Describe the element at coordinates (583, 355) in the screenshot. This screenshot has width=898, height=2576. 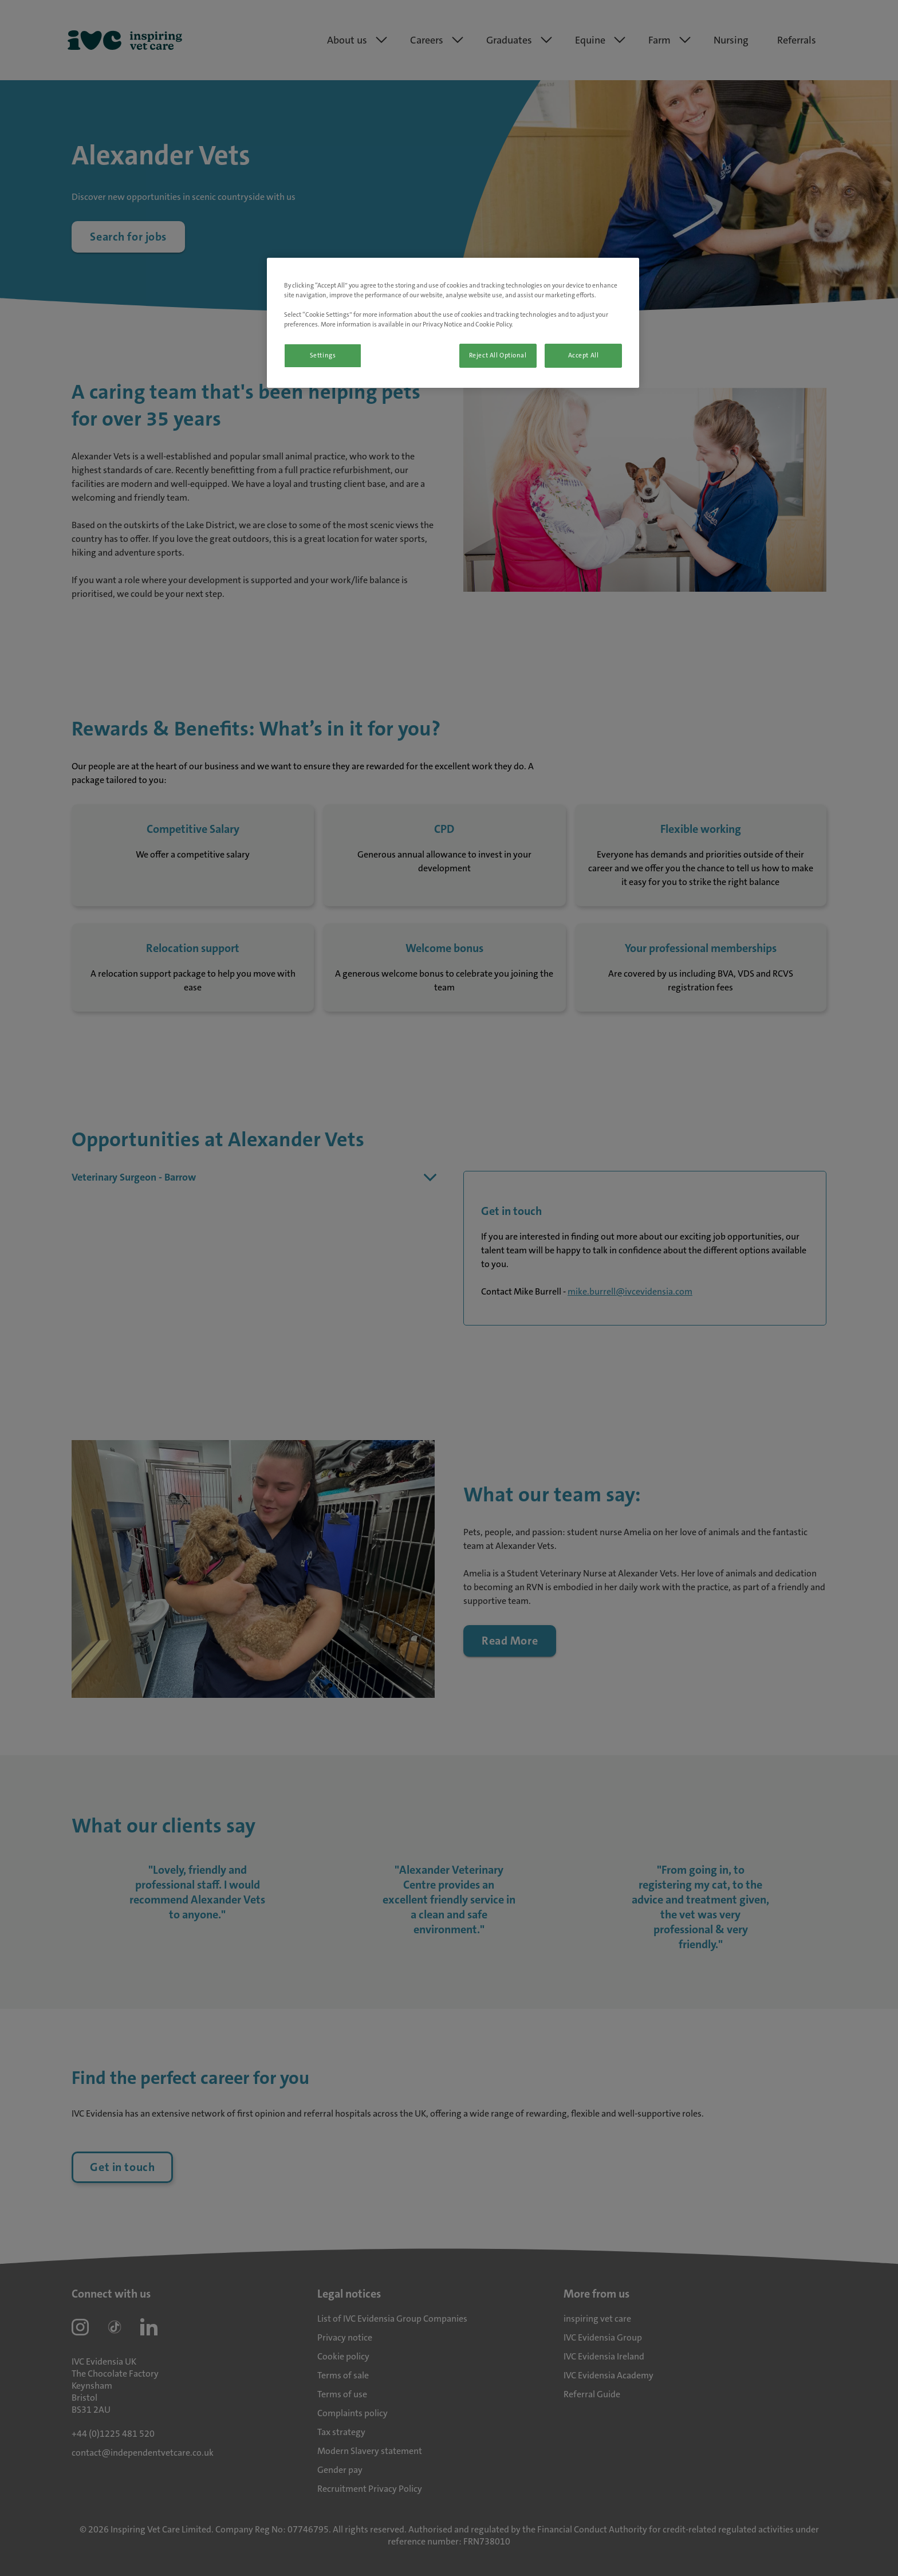
I see `Accept All` at that location.